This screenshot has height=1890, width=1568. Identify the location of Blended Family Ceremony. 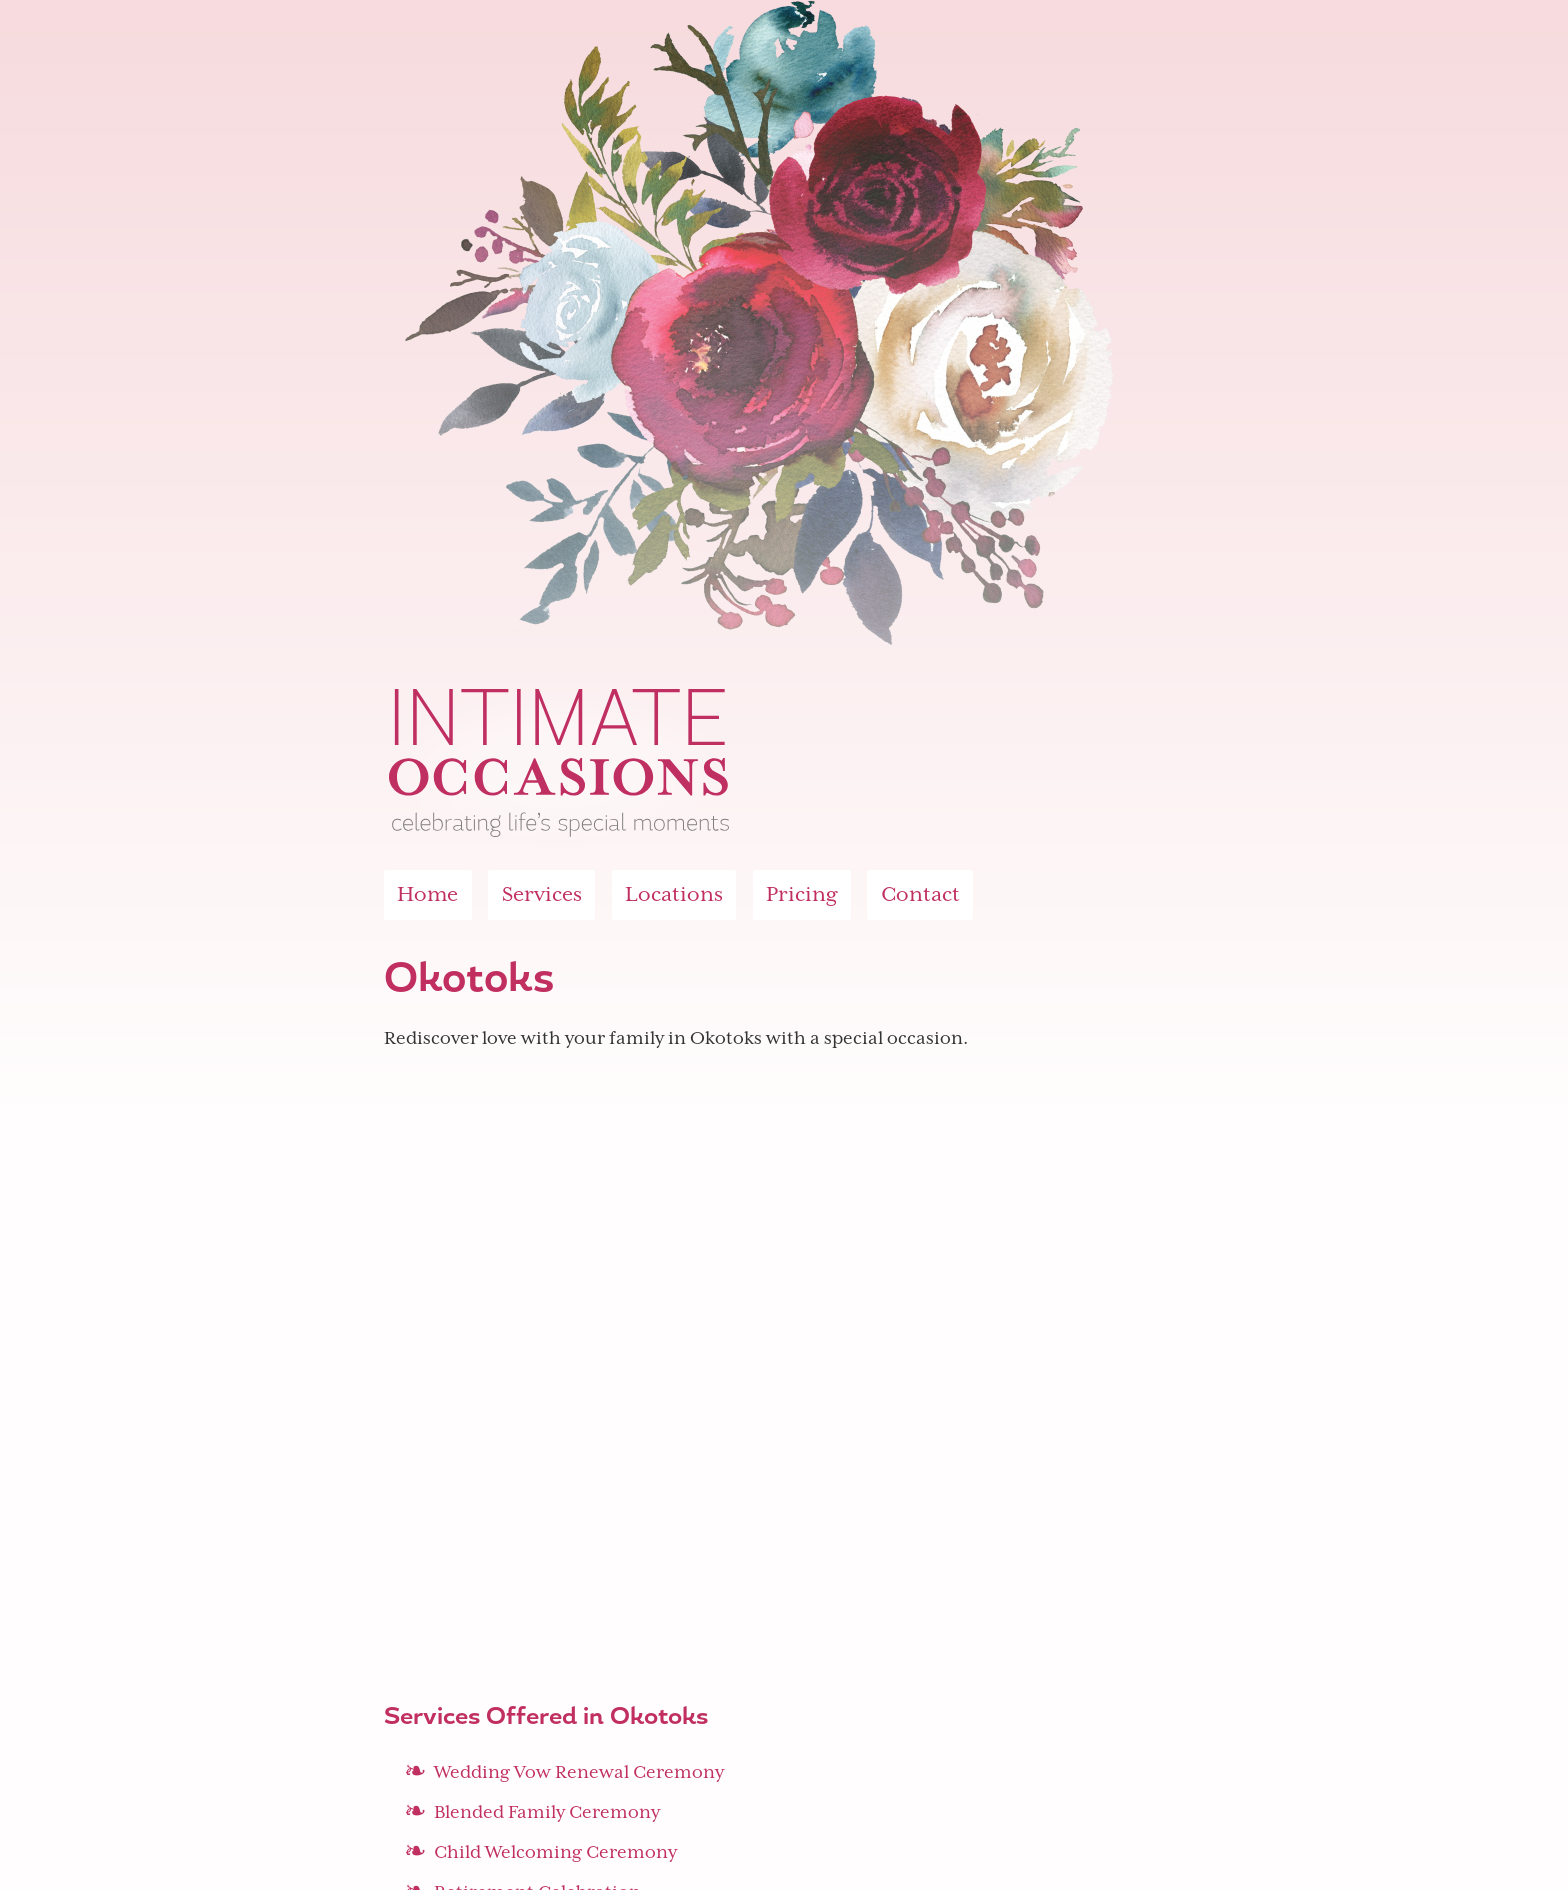
(547, 1812).